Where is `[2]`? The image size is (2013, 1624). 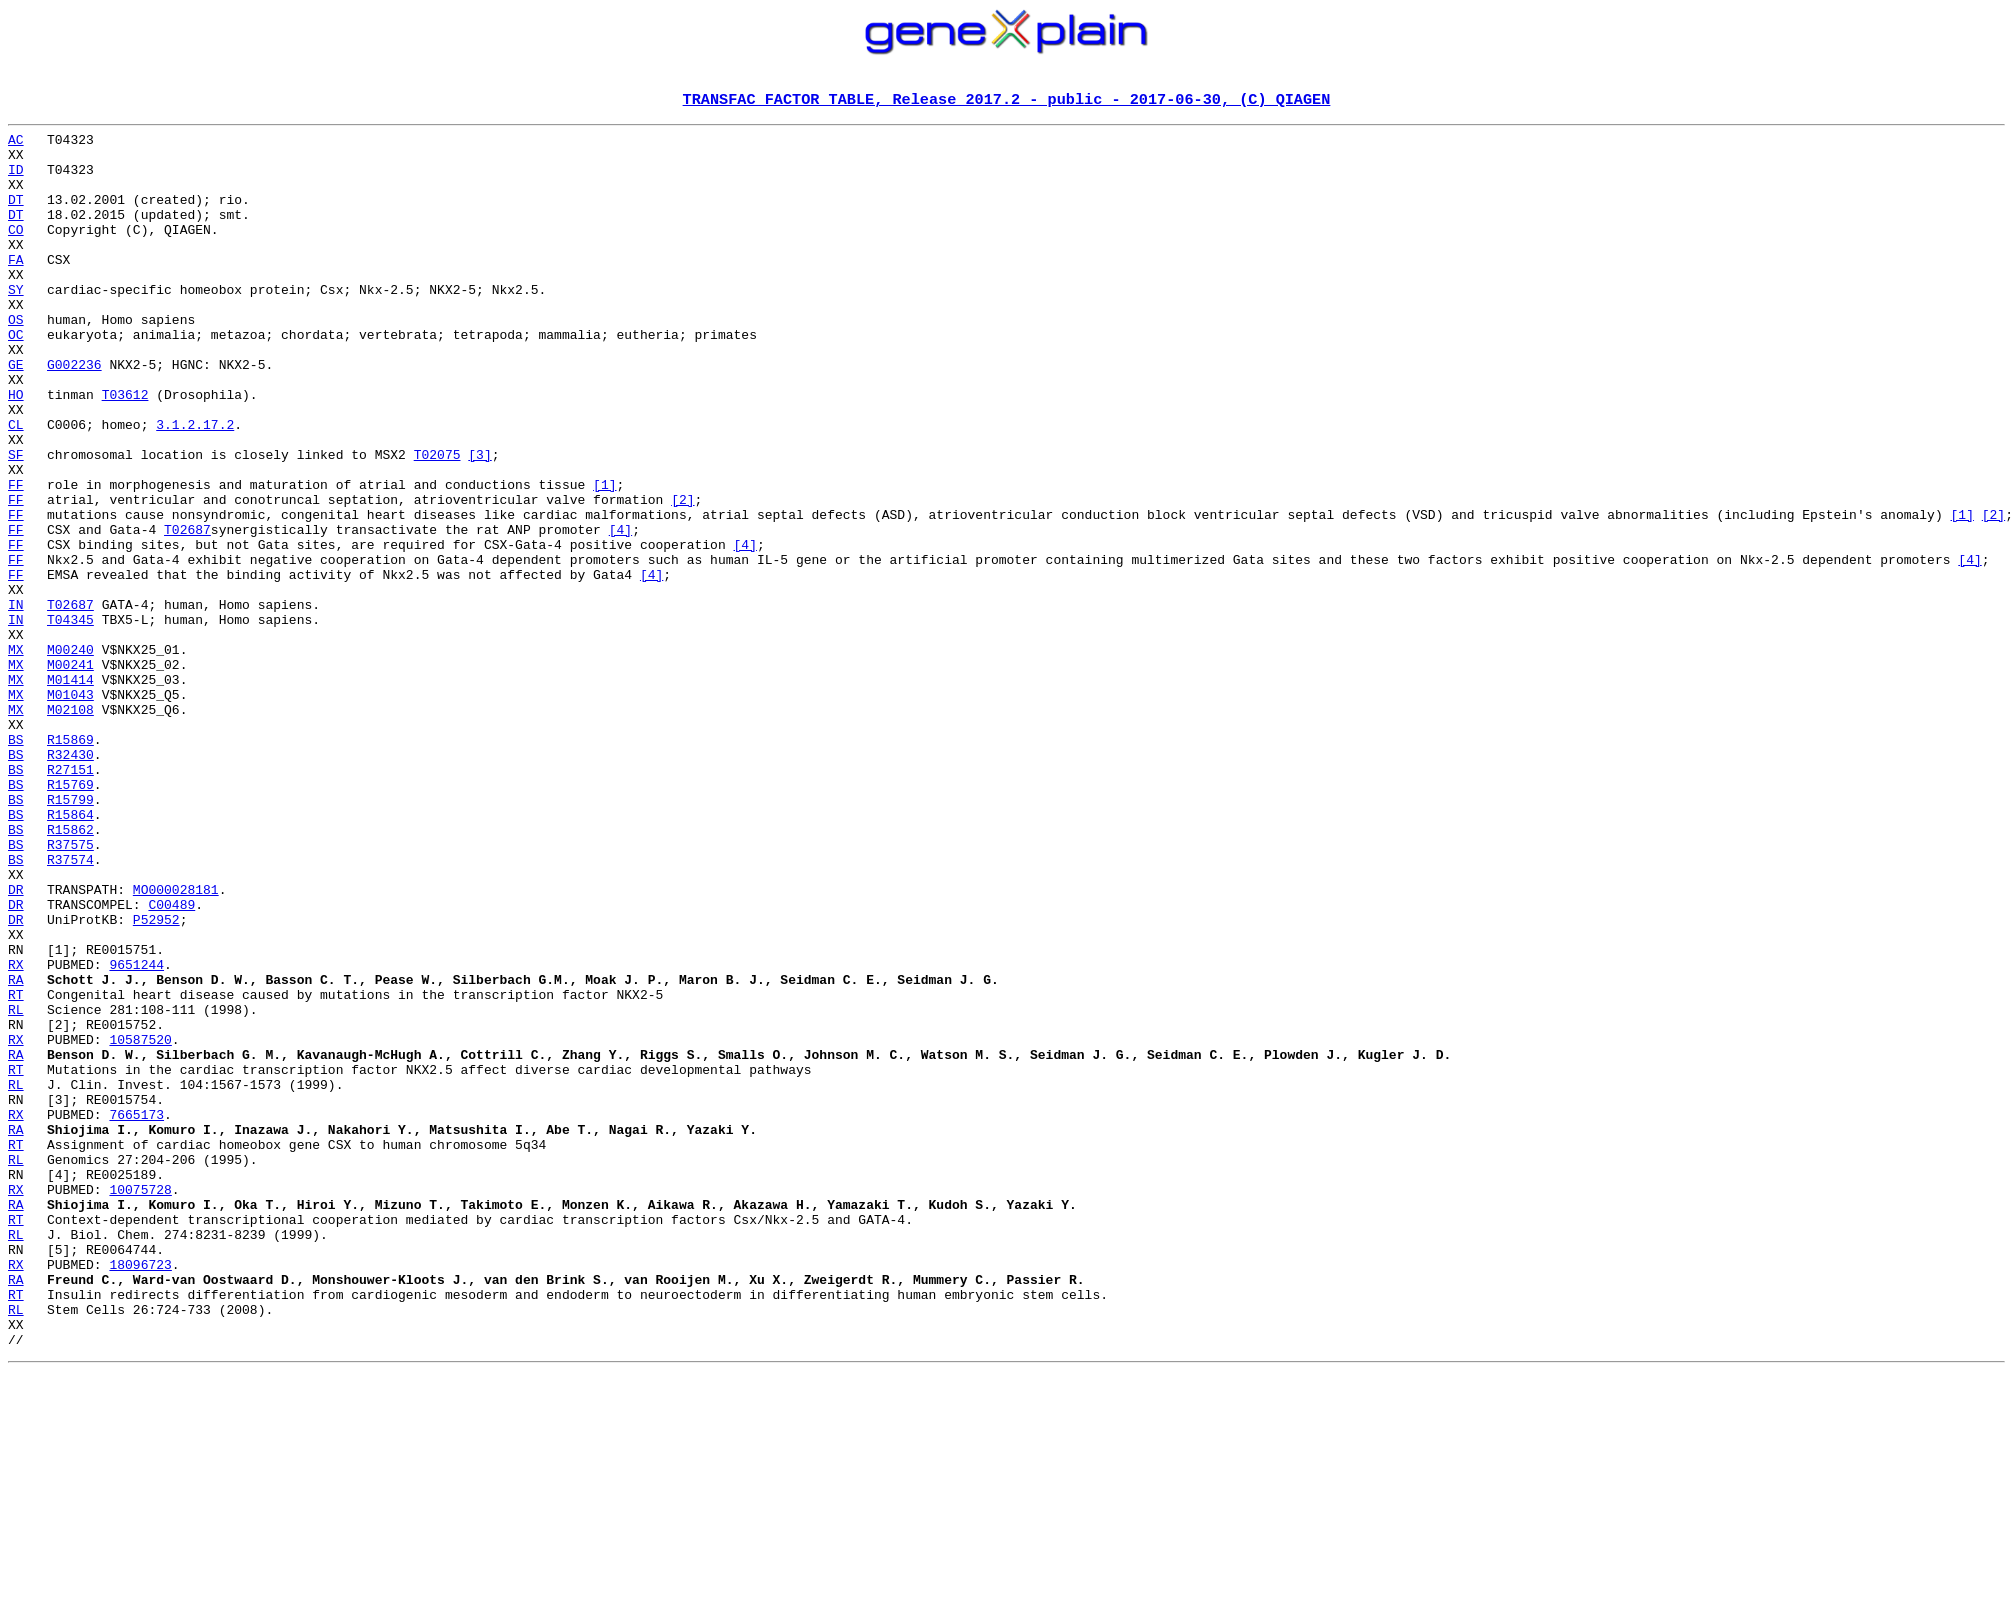
[2] is located at coordinates (682, 576).